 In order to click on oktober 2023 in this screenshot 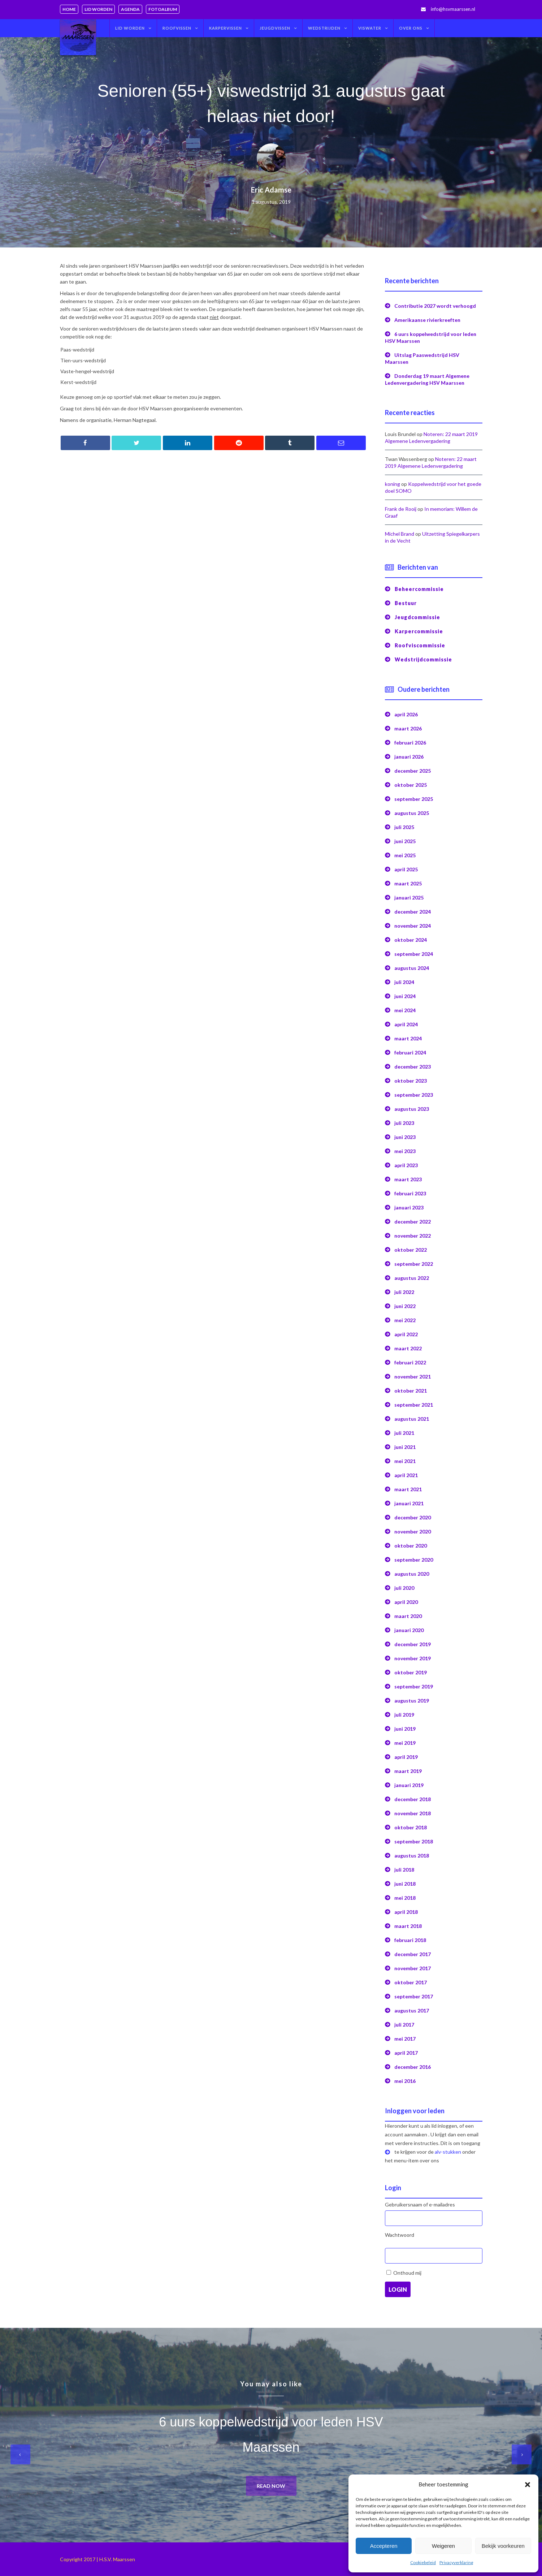, I will do `click(410, 1081)`.